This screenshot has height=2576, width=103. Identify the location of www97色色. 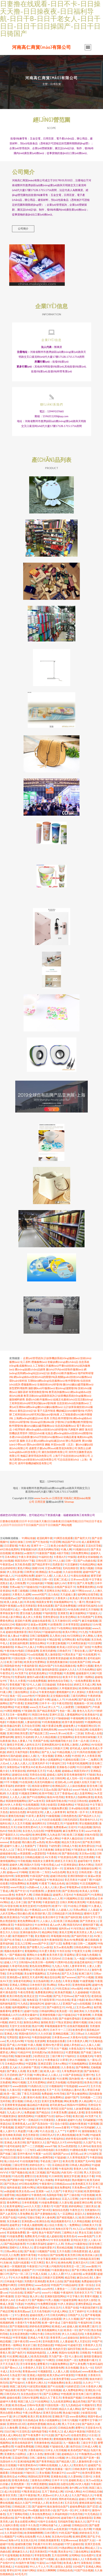
(80, 1789).